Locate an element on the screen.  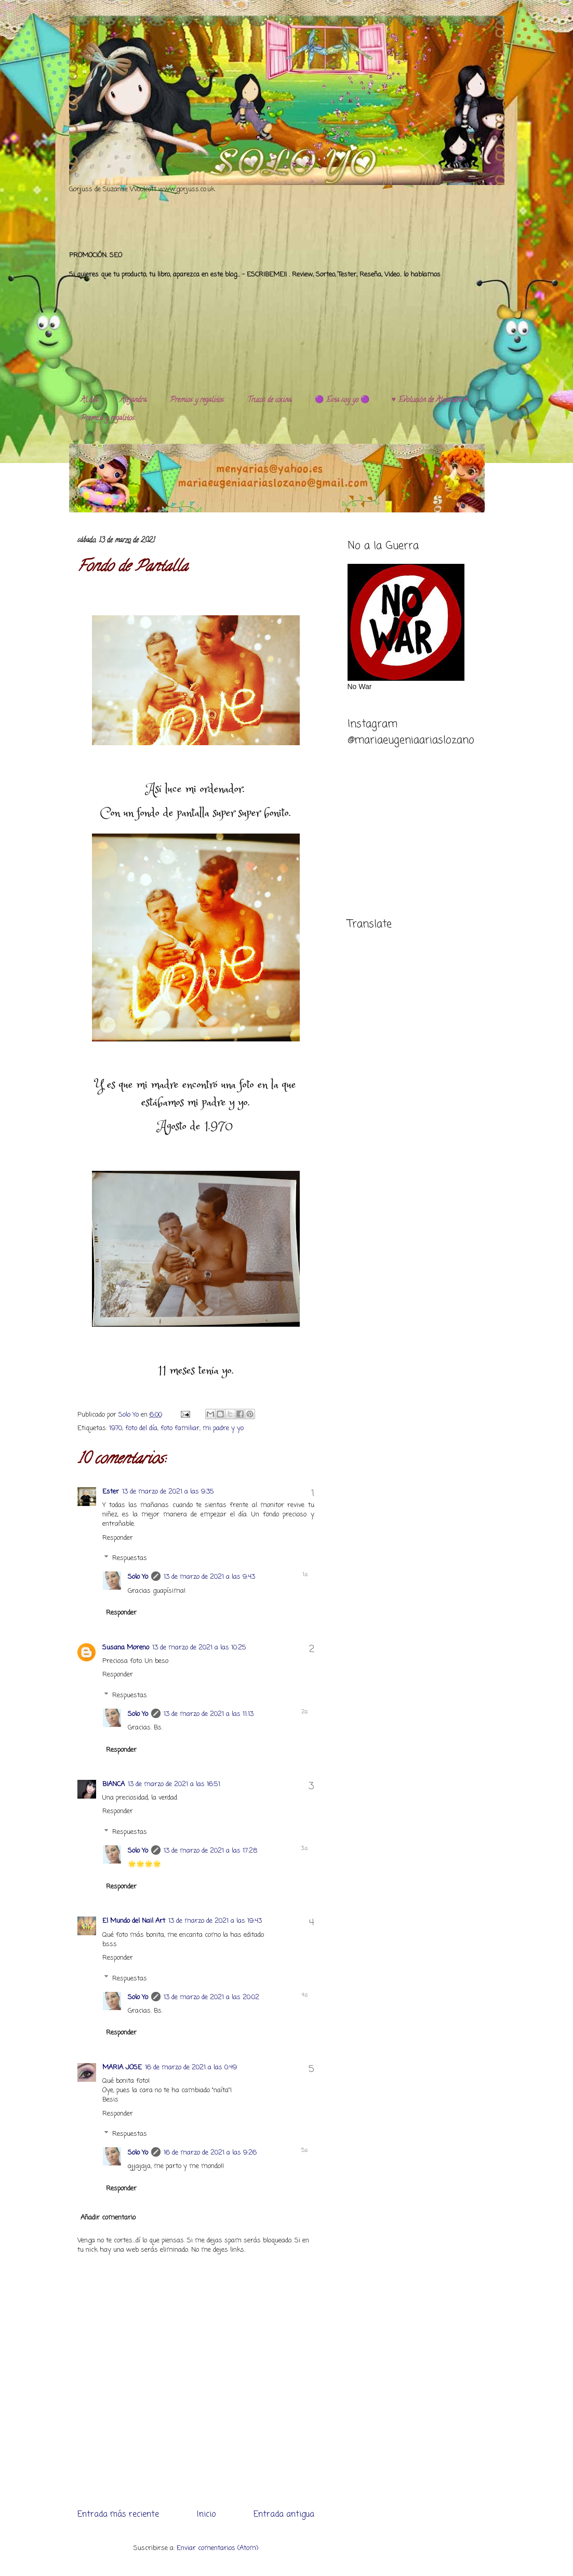
Enviar comentarios (Atom) is located at coordinates (217, 2548).